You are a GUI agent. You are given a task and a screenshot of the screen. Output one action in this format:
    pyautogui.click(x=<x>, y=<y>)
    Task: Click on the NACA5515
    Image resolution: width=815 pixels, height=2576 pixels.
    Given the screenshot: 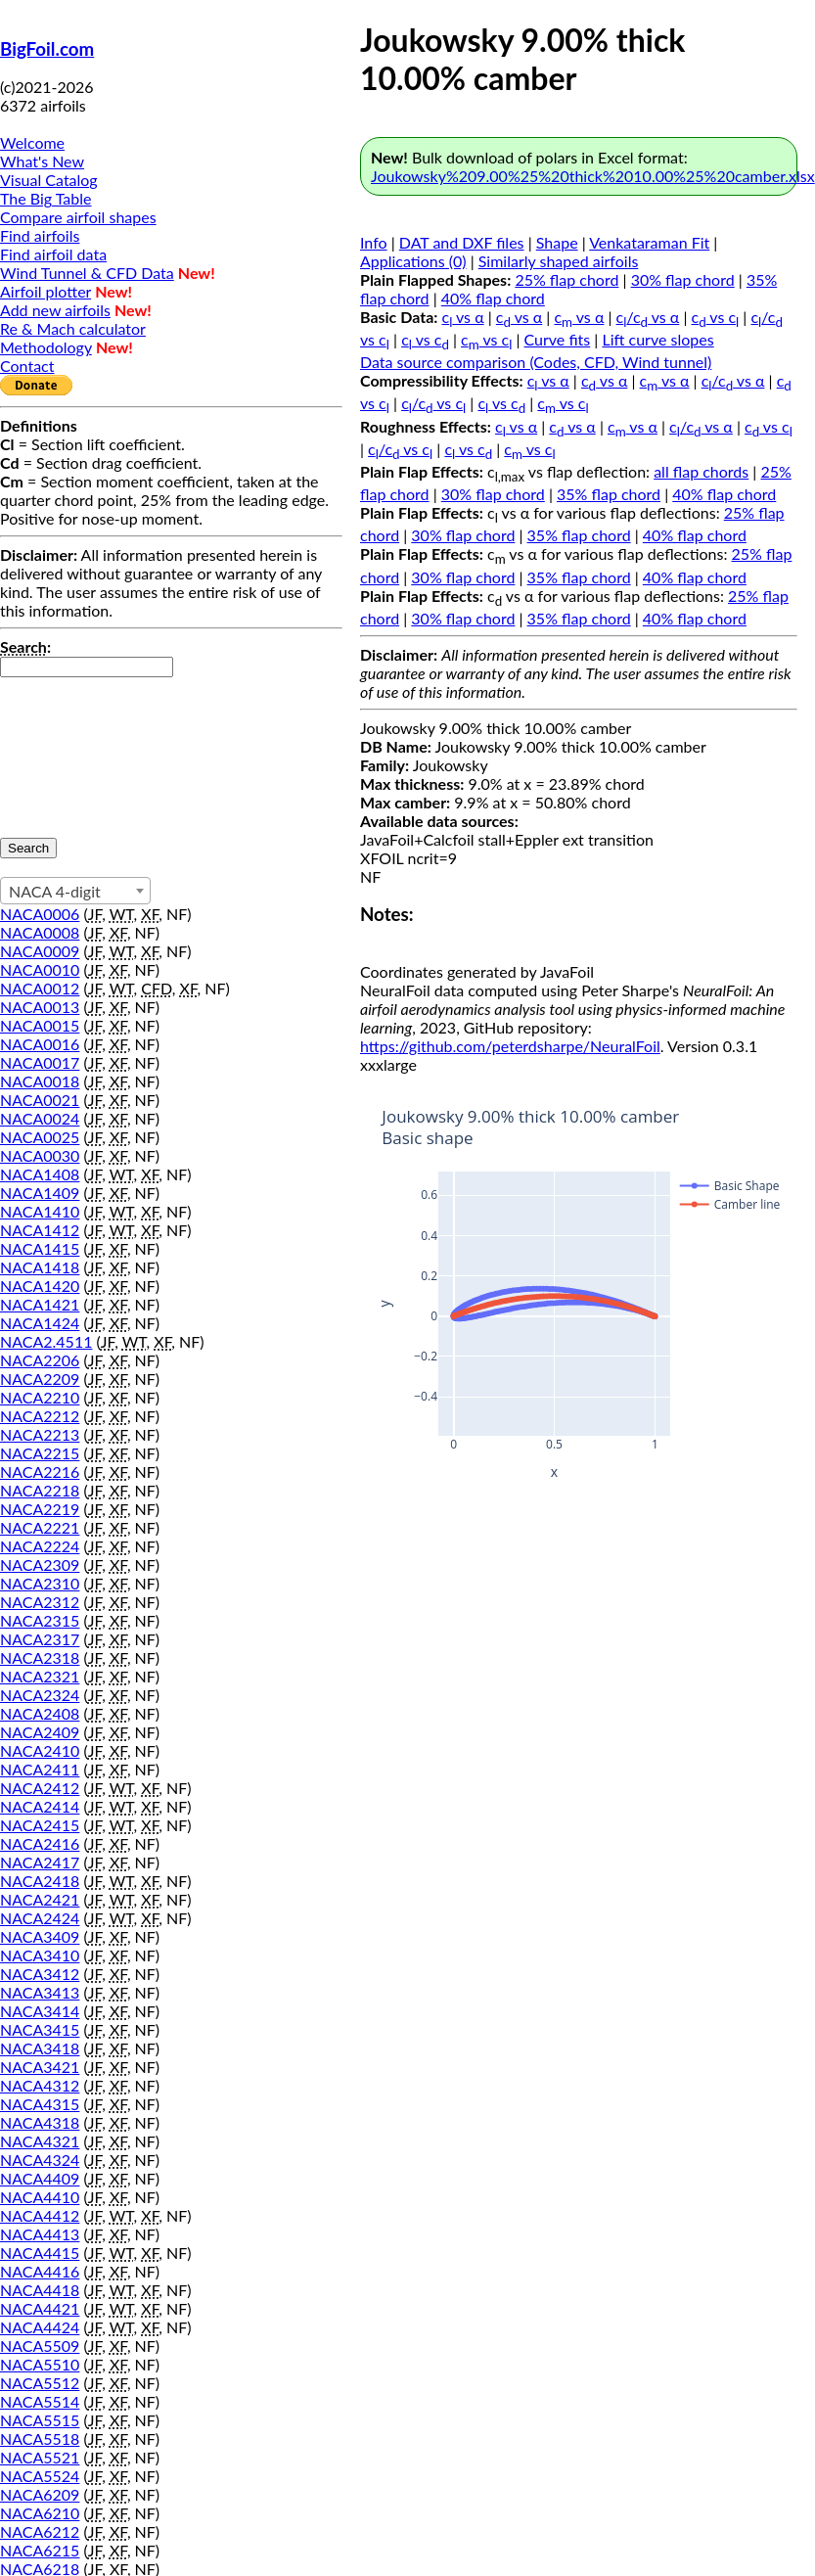 What is the action you would take?
    pyautogui.click(x=39, y=2420)
    